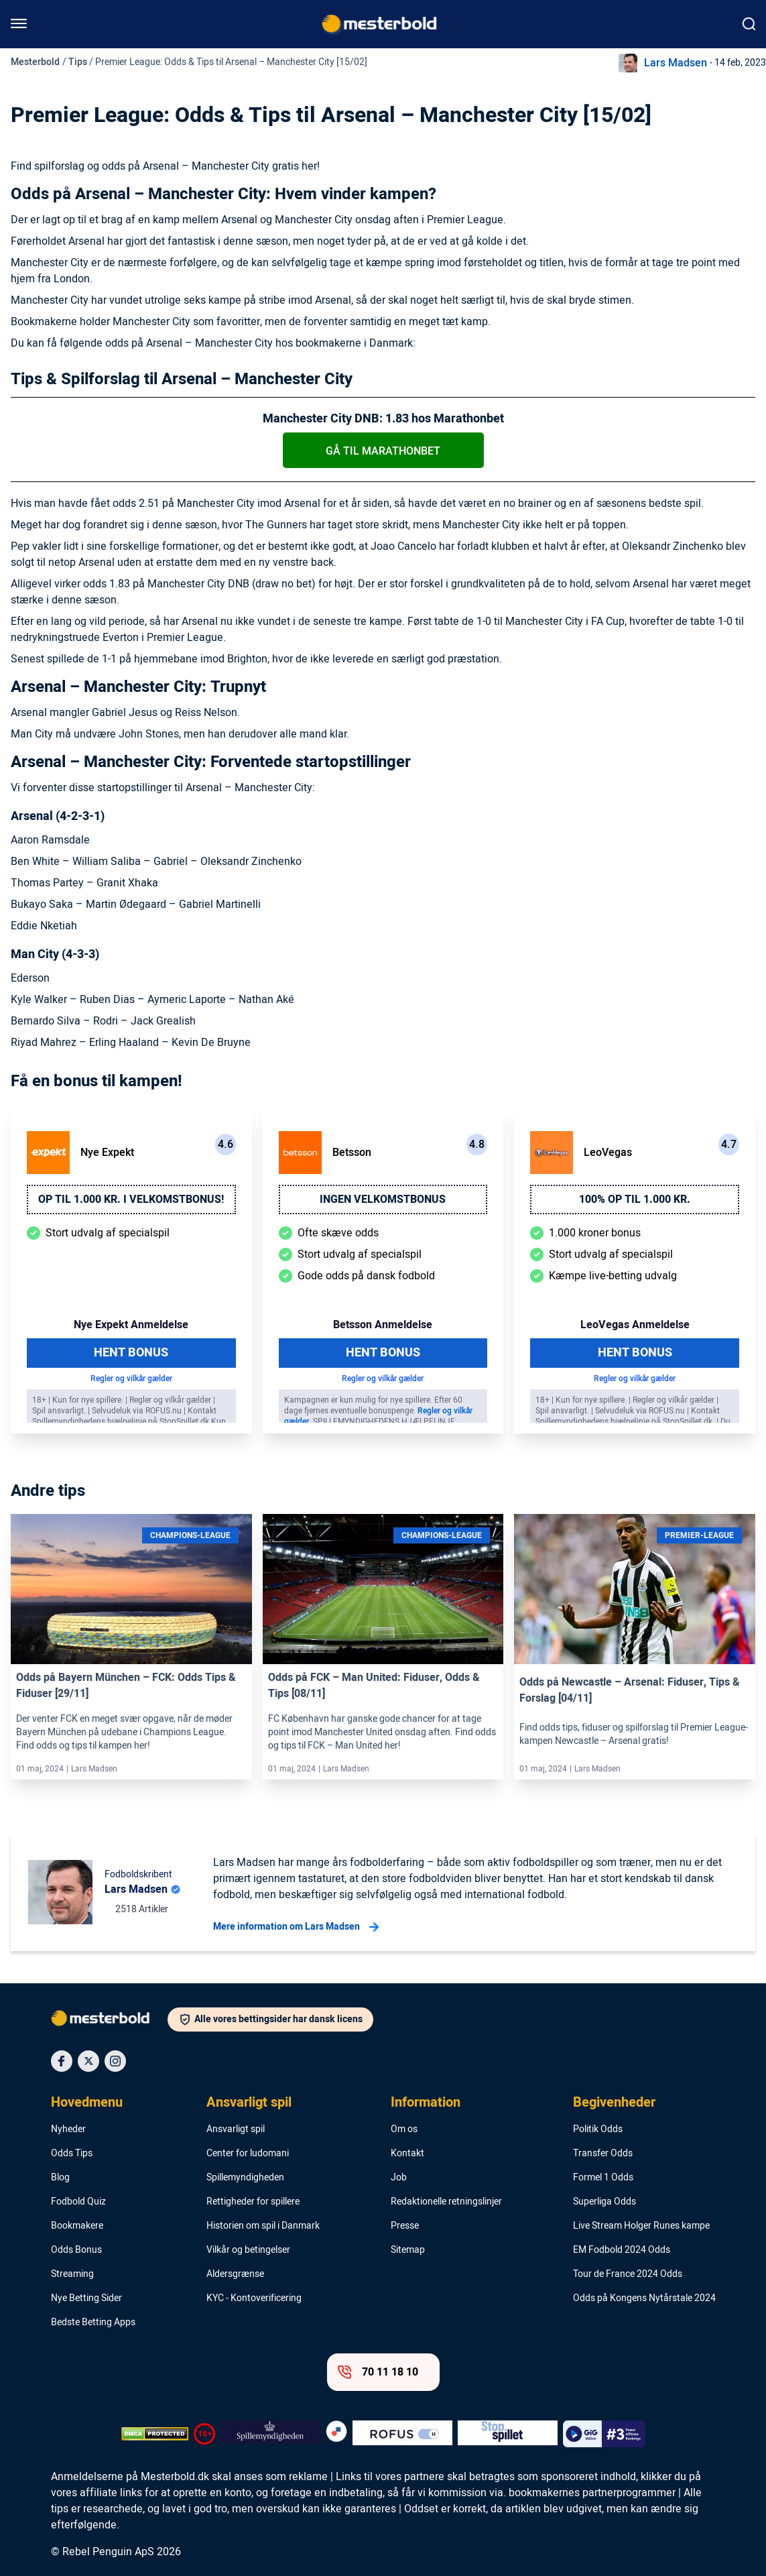 This screenshot has height=2576, width=766. Describe the element at coordinates (383, 1199) in the screenshot. I see `Ingen velkomstbonus` at that location.